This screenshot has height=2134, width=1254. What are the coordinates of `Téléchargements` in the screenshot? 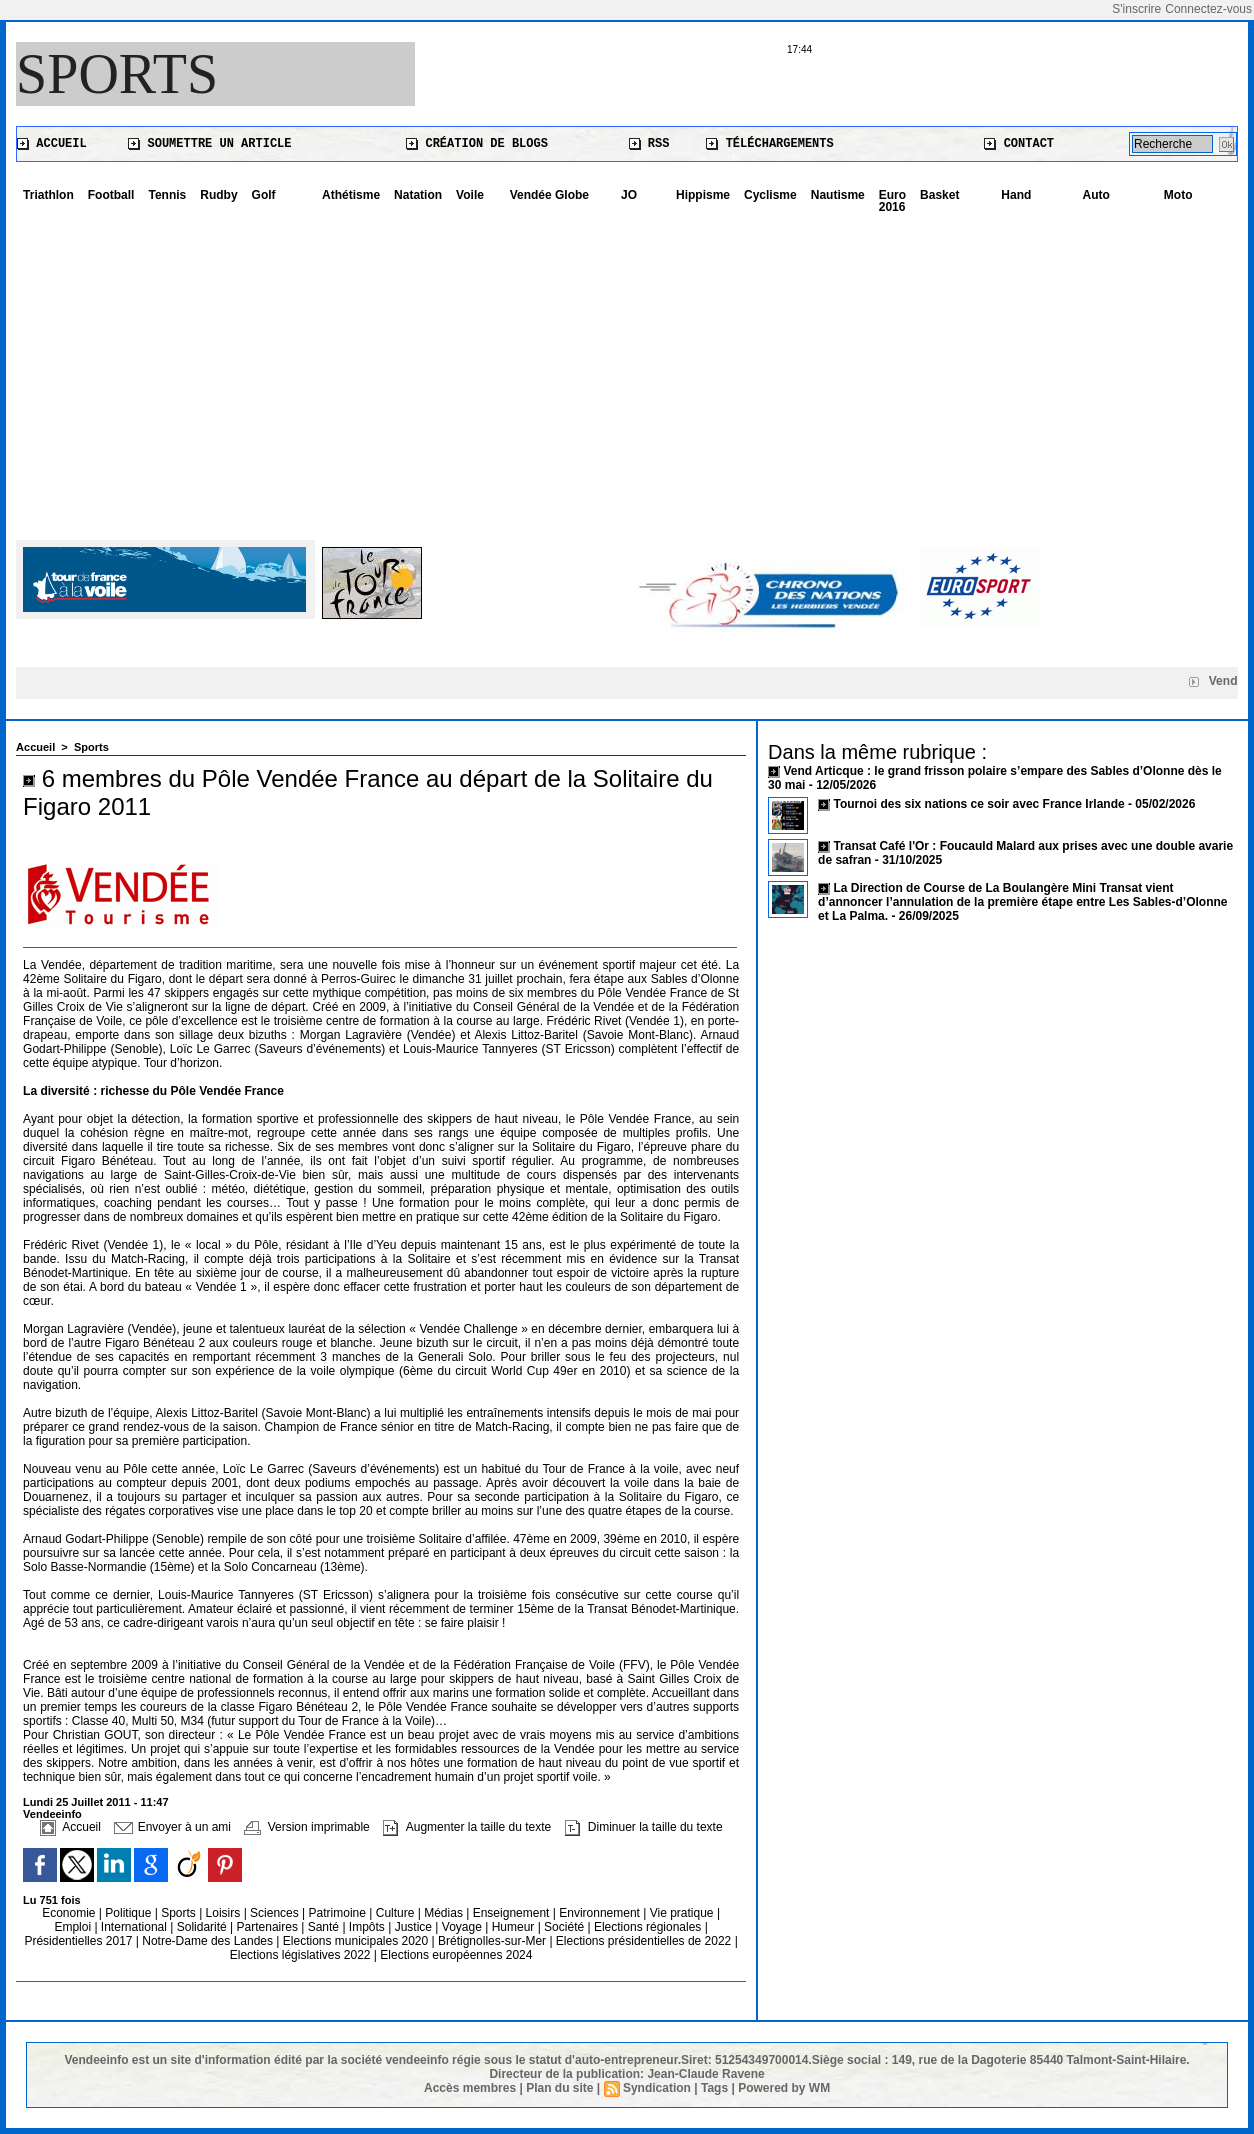 It's located at (769, 144).